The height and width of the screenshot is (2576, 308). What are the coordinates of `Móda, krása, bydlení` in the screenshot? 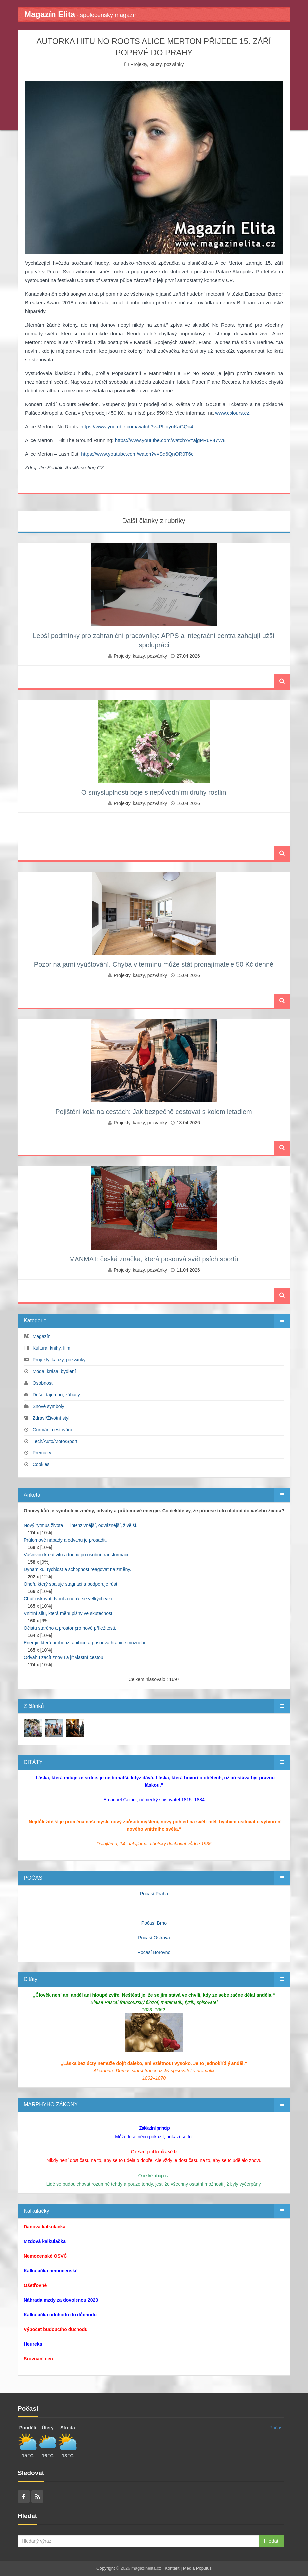 It's located at (54, 1371).